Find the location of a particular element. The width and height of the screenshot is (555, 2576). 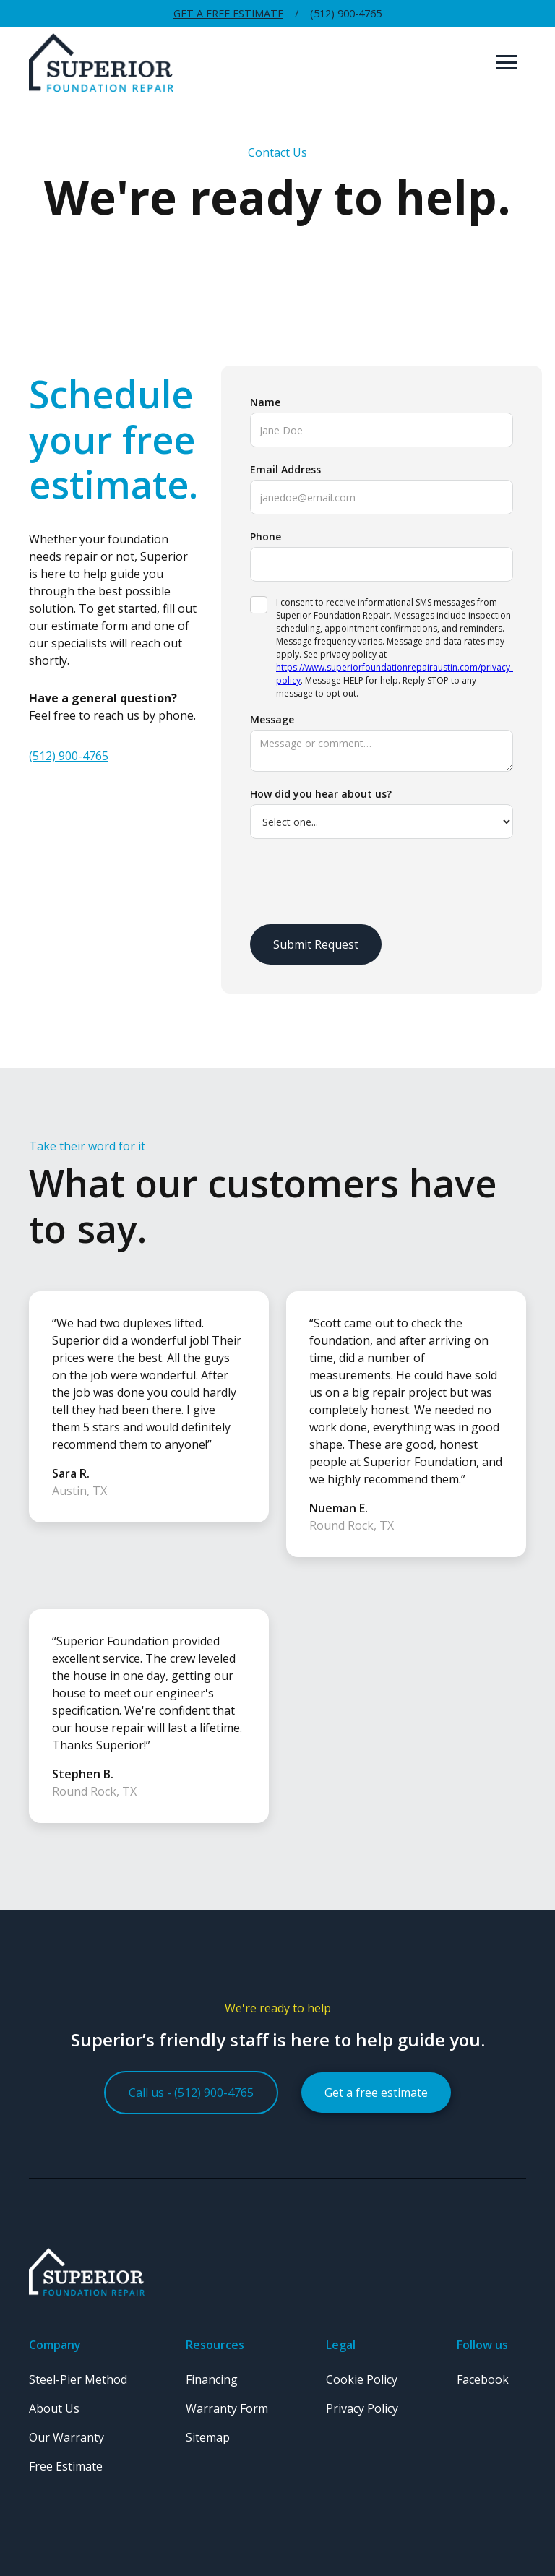

[button] is located at coordinates (506, 62).